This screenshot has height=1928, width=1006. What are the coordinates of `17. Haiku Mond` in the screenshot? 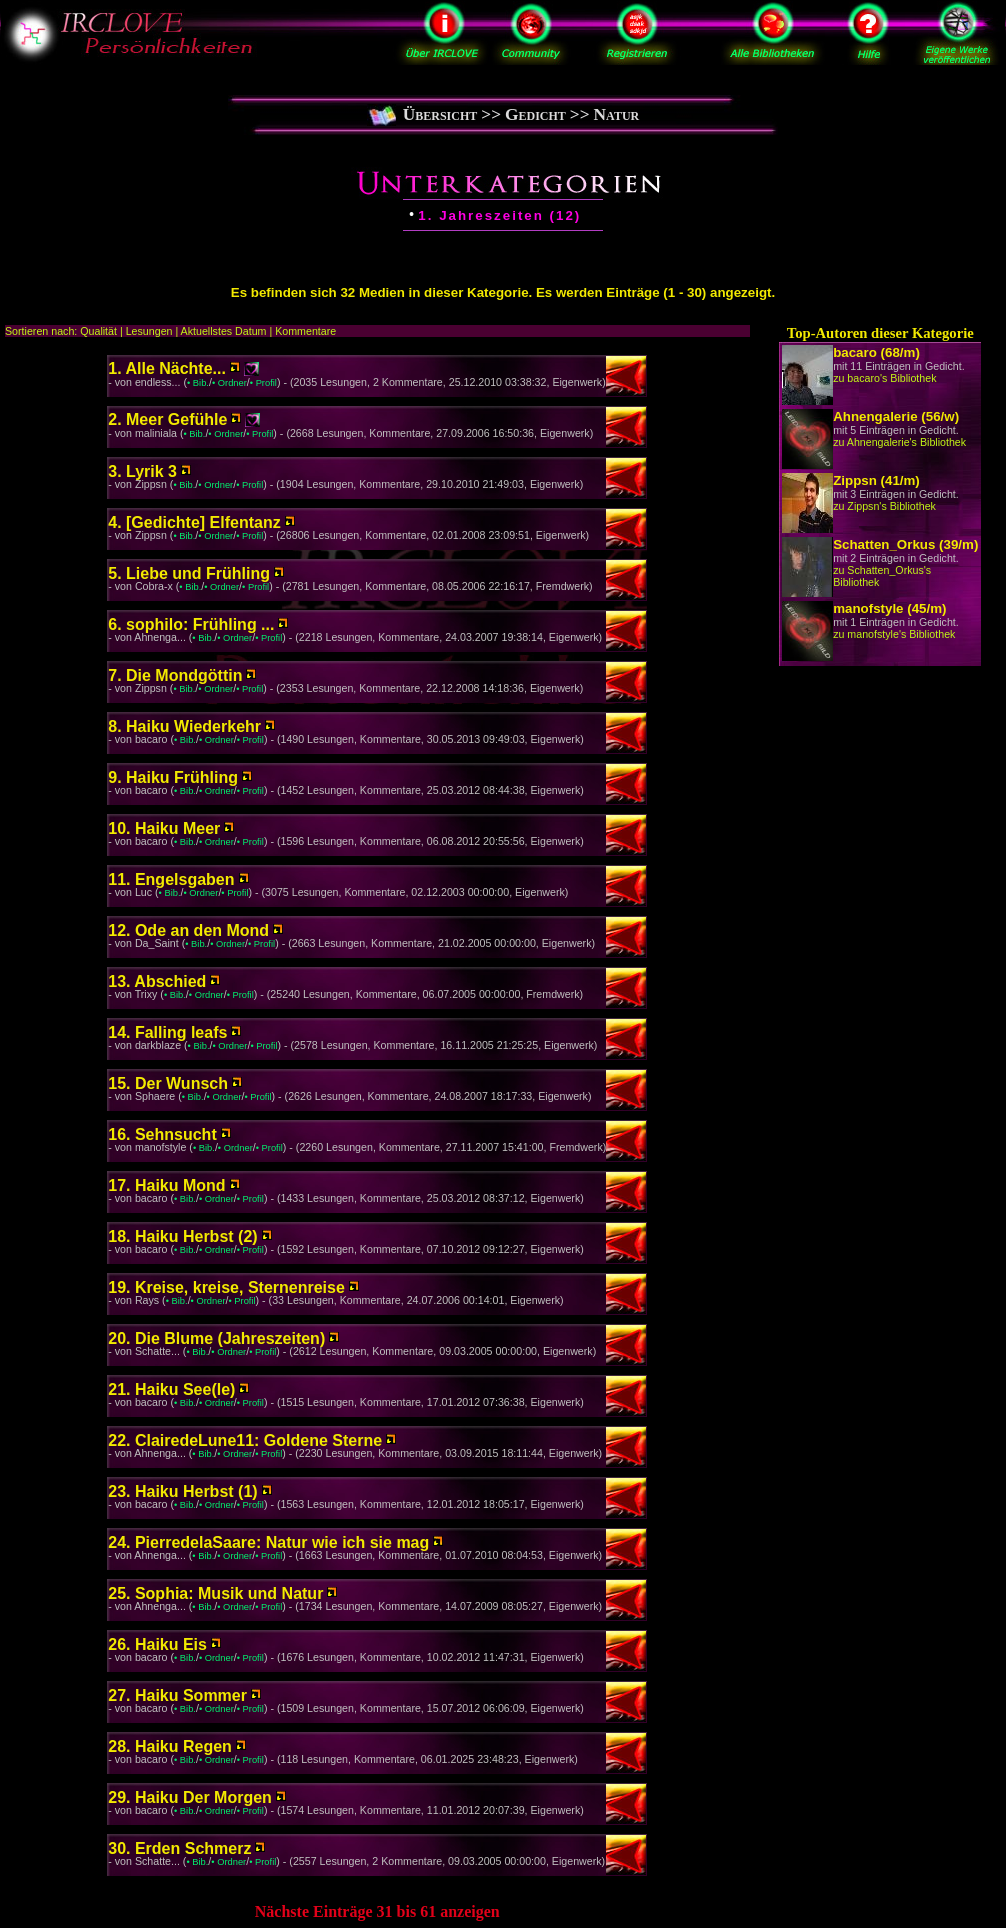 It's located at (166, 1185).